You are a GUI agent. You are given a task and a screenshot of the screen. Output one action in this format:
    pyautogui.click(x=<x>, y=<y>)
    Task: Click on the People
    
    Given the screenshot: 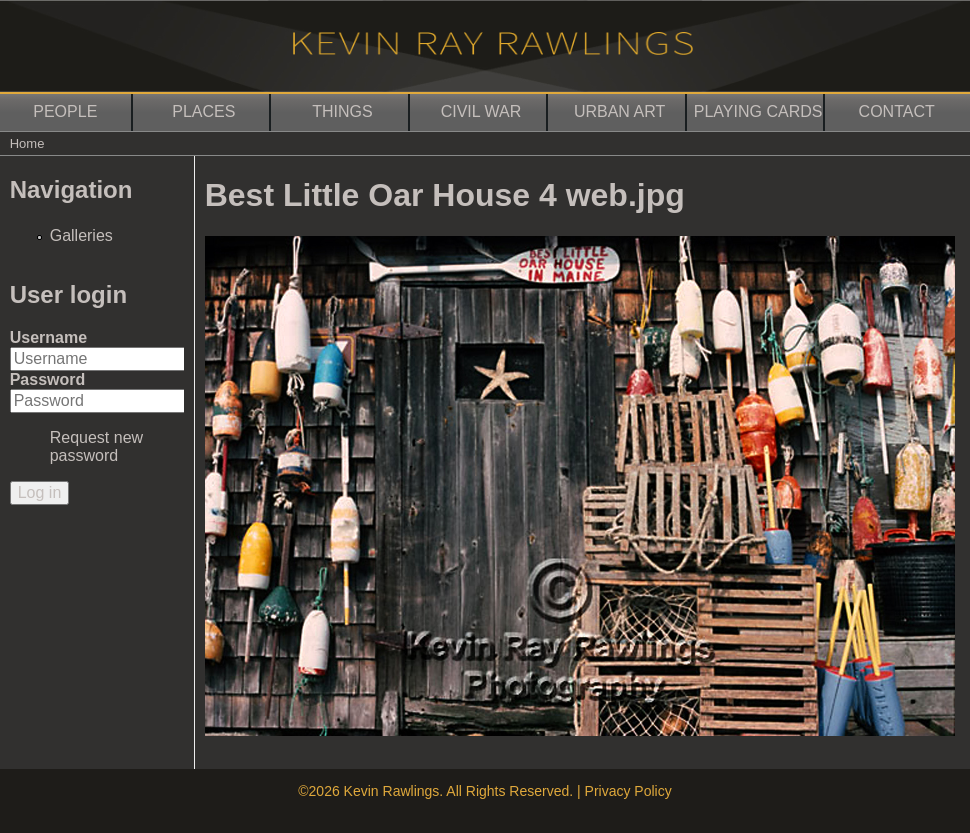 What is the action you would take?
    pyautogui.click(x=65, y=111)
    